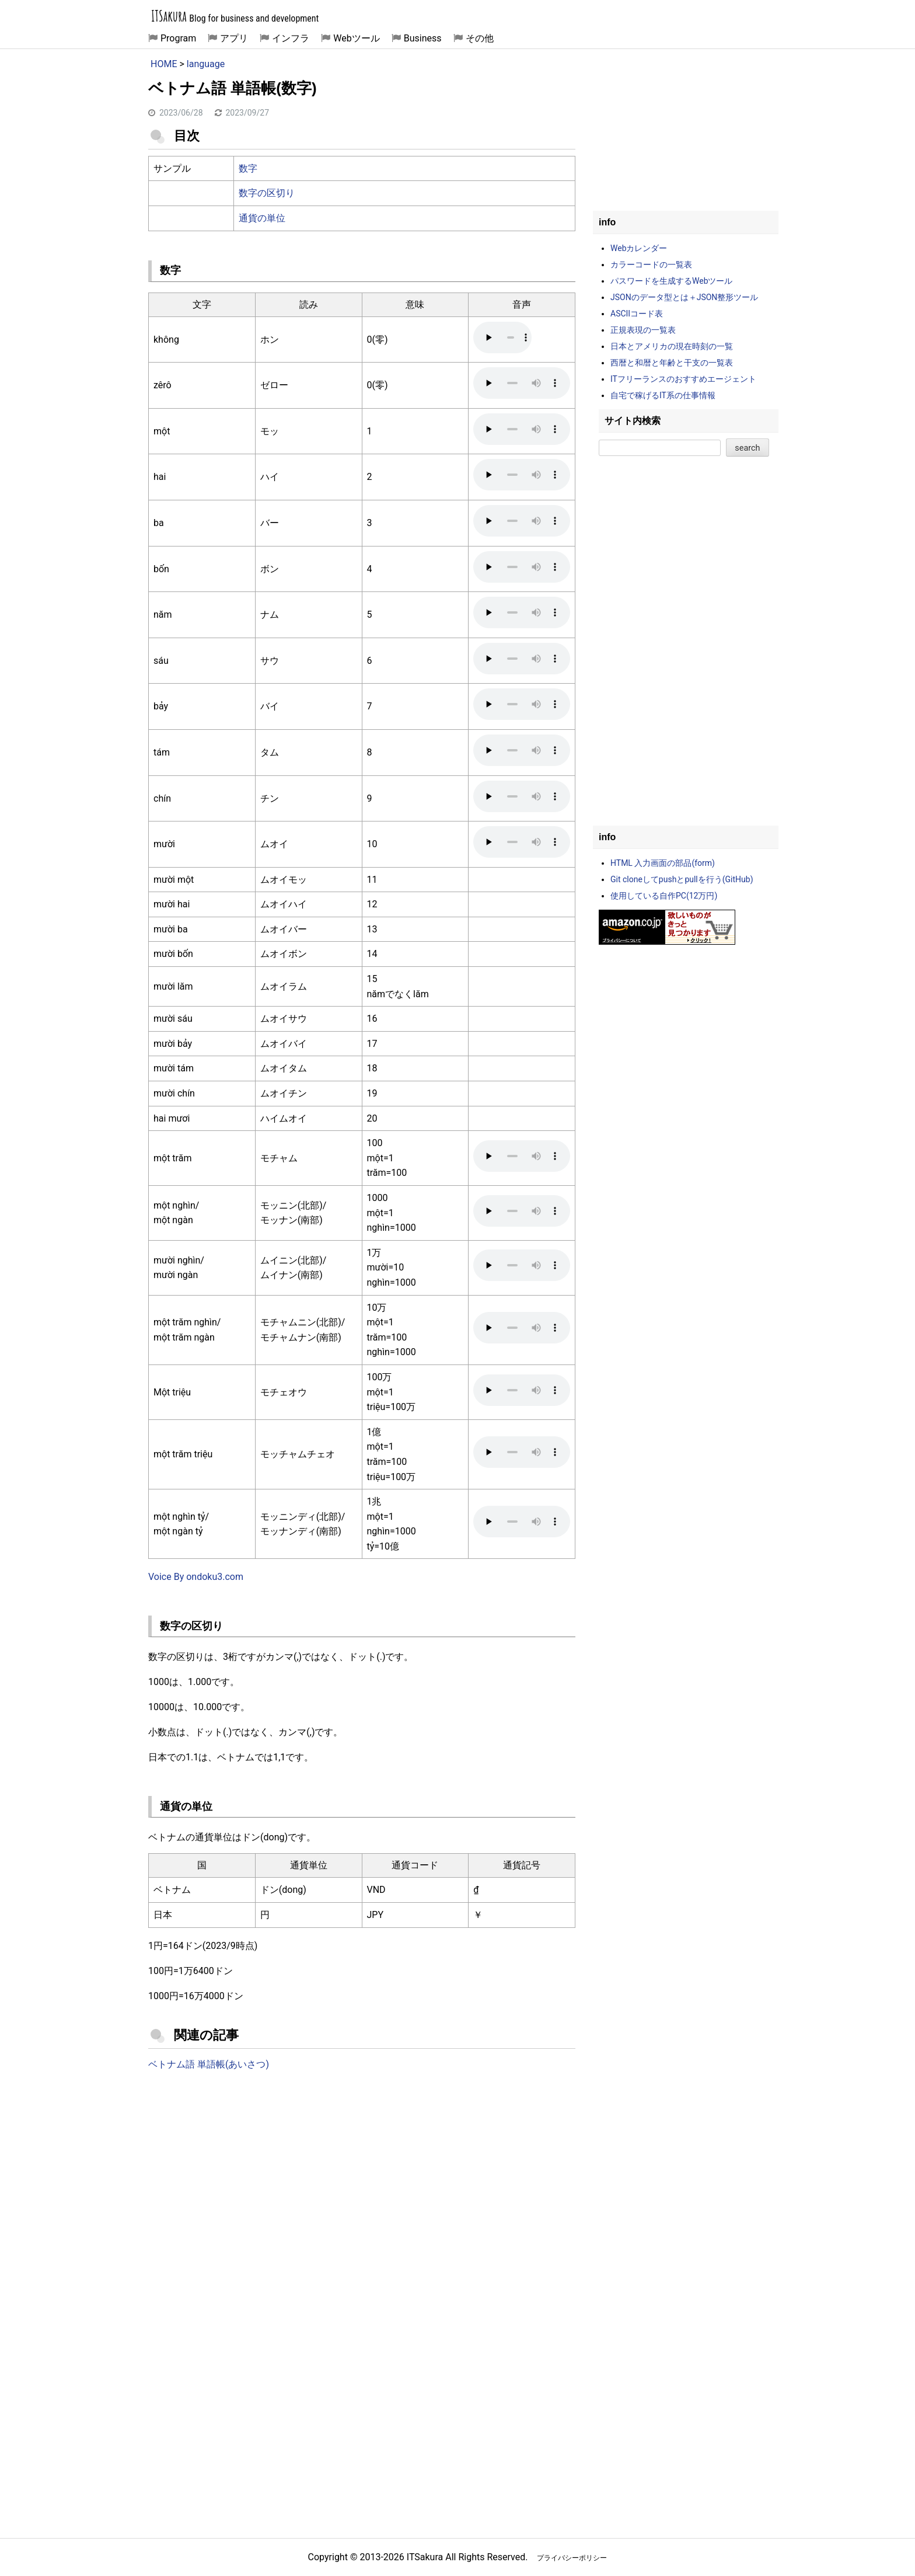  Describe the element at coordinates (195, 1576) in the screenshot. I see `Voice By ondoku3.com` at that location.